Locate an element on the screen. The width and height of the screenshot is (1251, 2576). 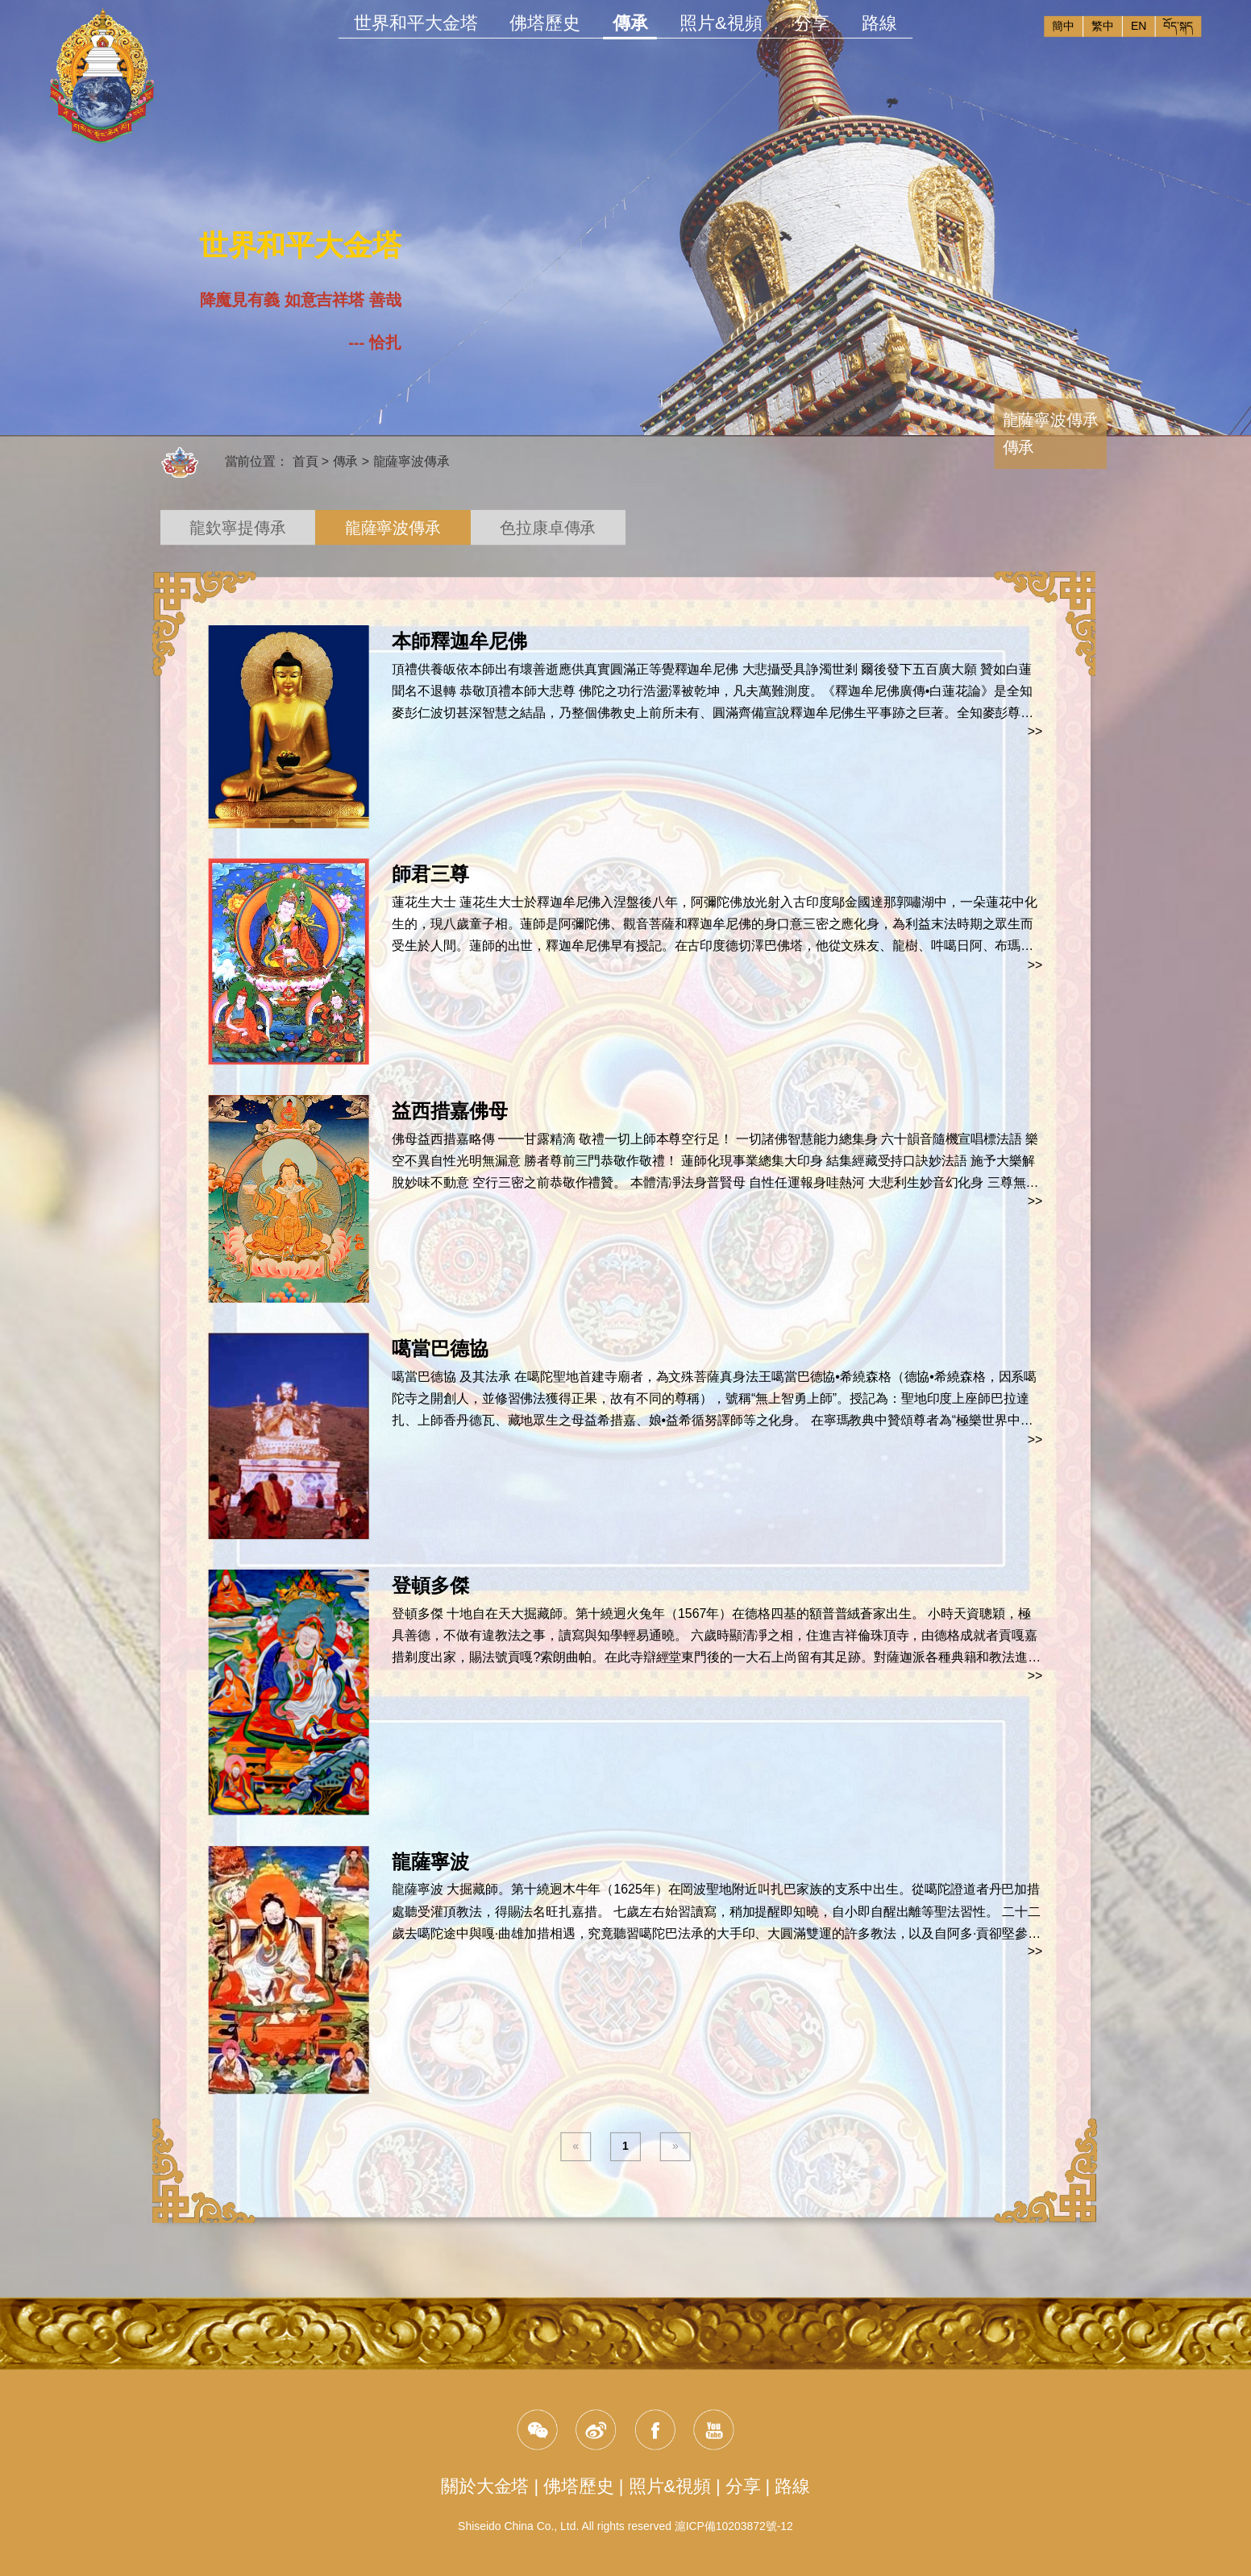
龍薩寧波傳承 is located at coordinates (412, 462).